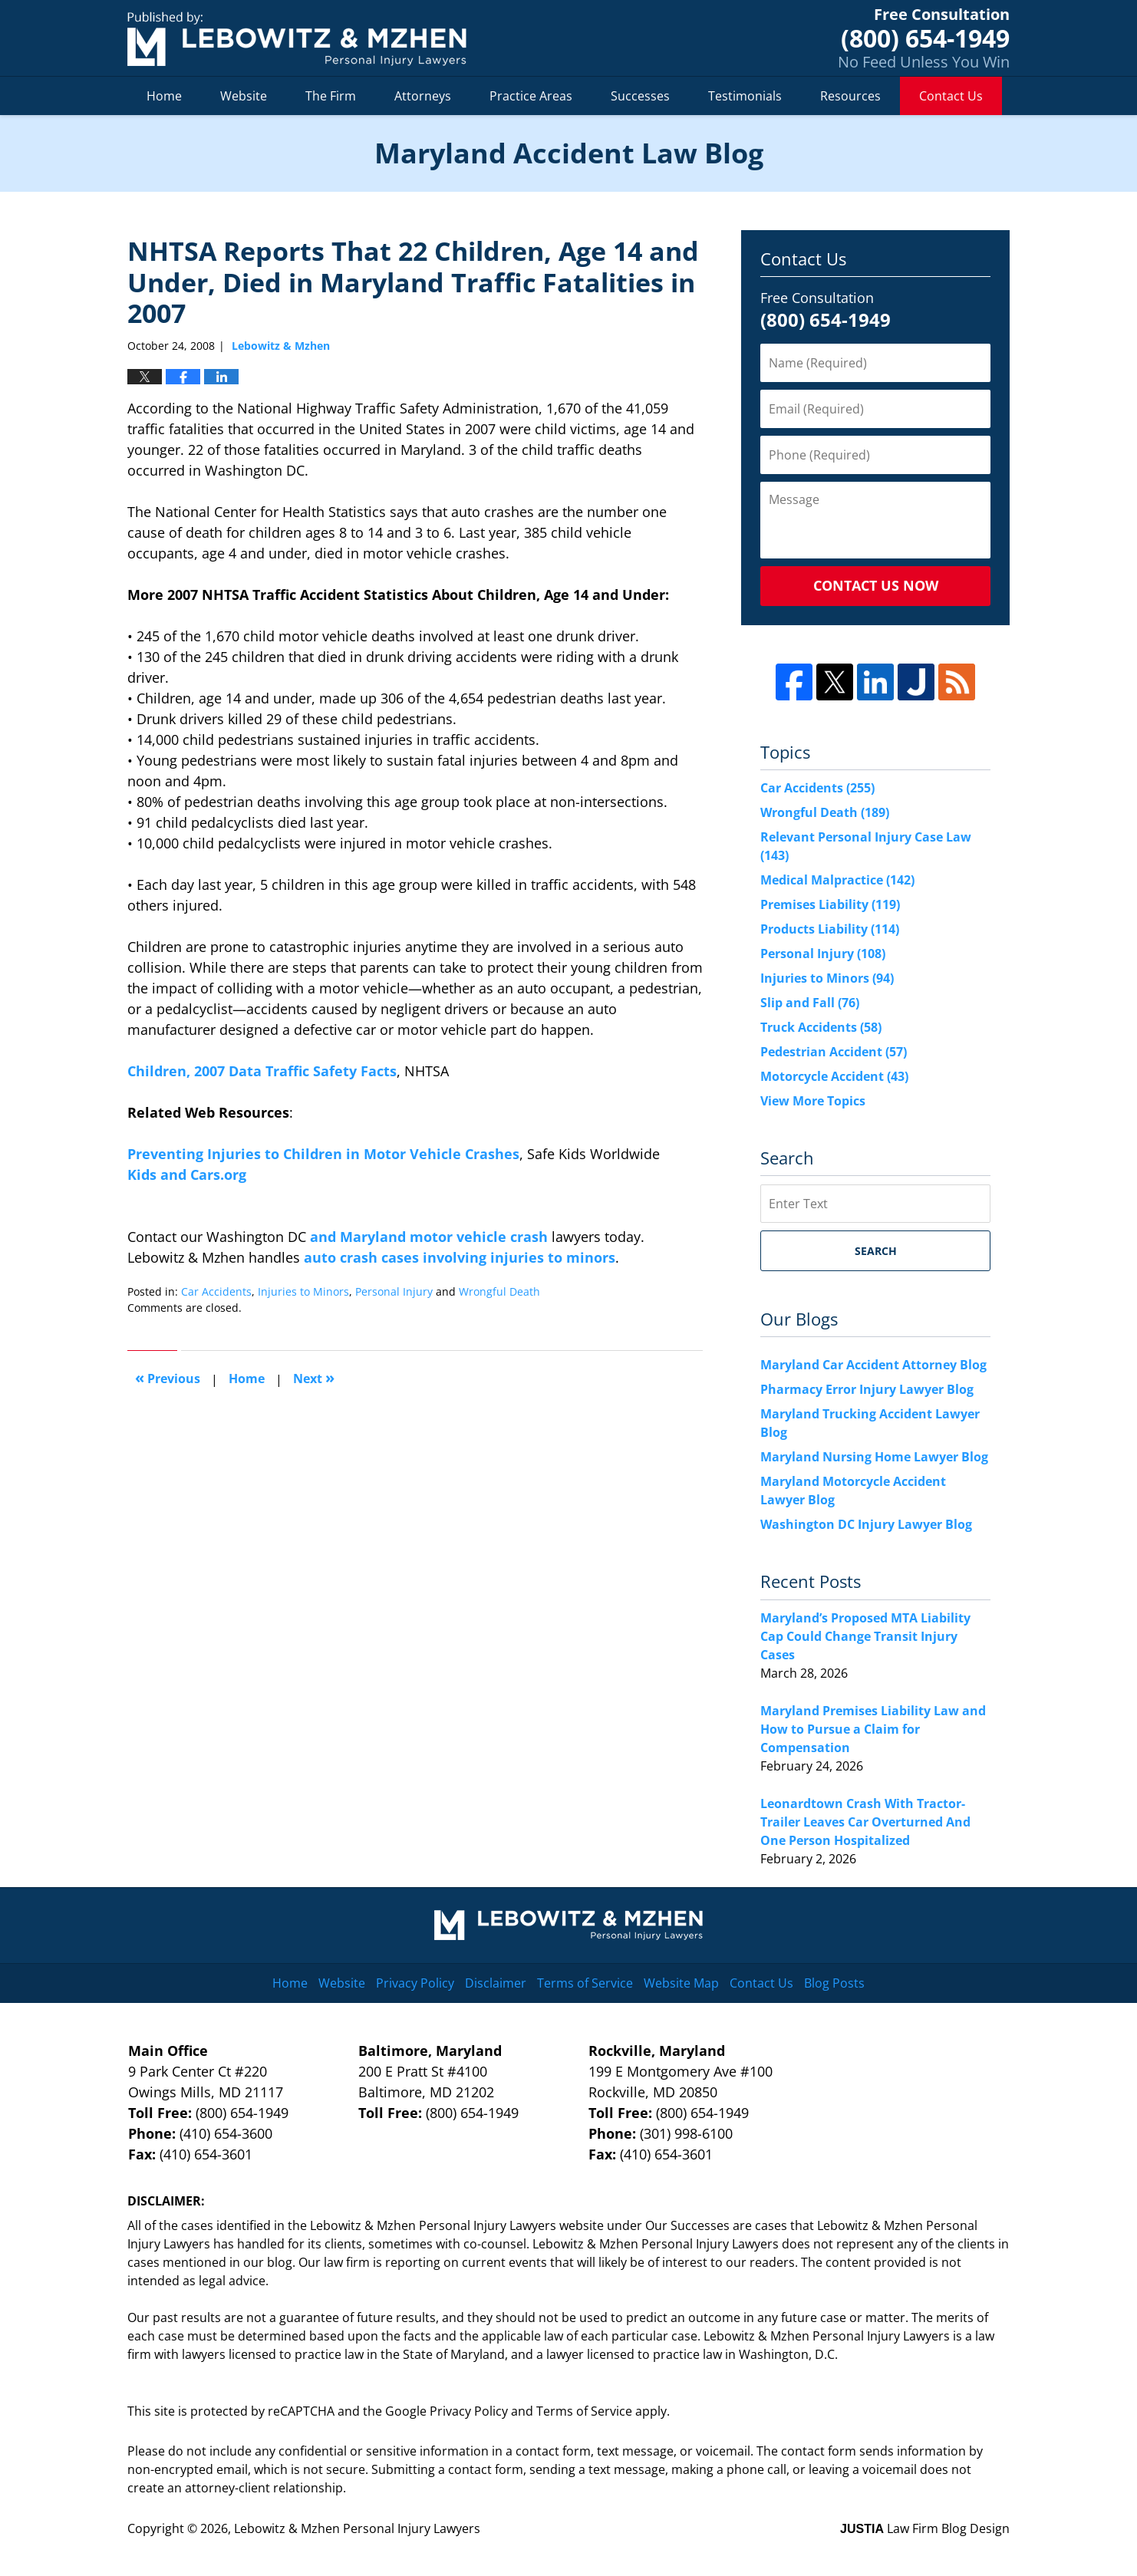 The width and height of the screenshot is (1137, 2576). I want to click on and Maryland motor vehicle crash, so click(429, 1236).